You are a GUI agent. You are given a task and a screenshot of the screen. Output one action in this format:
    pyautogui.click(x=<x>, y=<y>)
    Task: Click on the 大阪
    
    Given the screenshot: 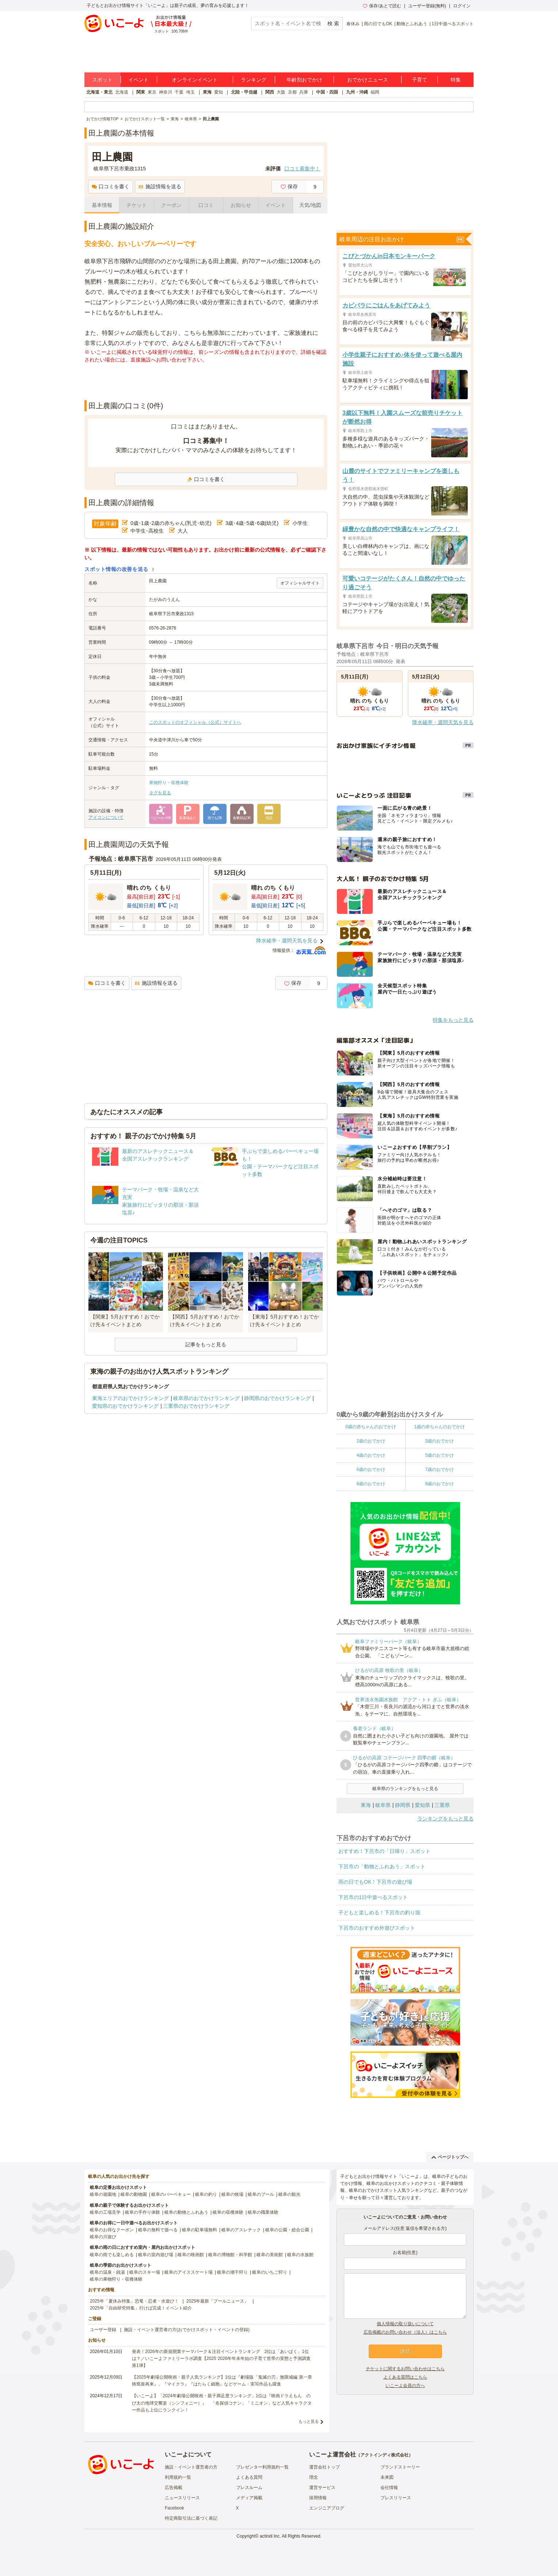 What is the action you would take?
    pyautogui.click(x=281, y=92)
    